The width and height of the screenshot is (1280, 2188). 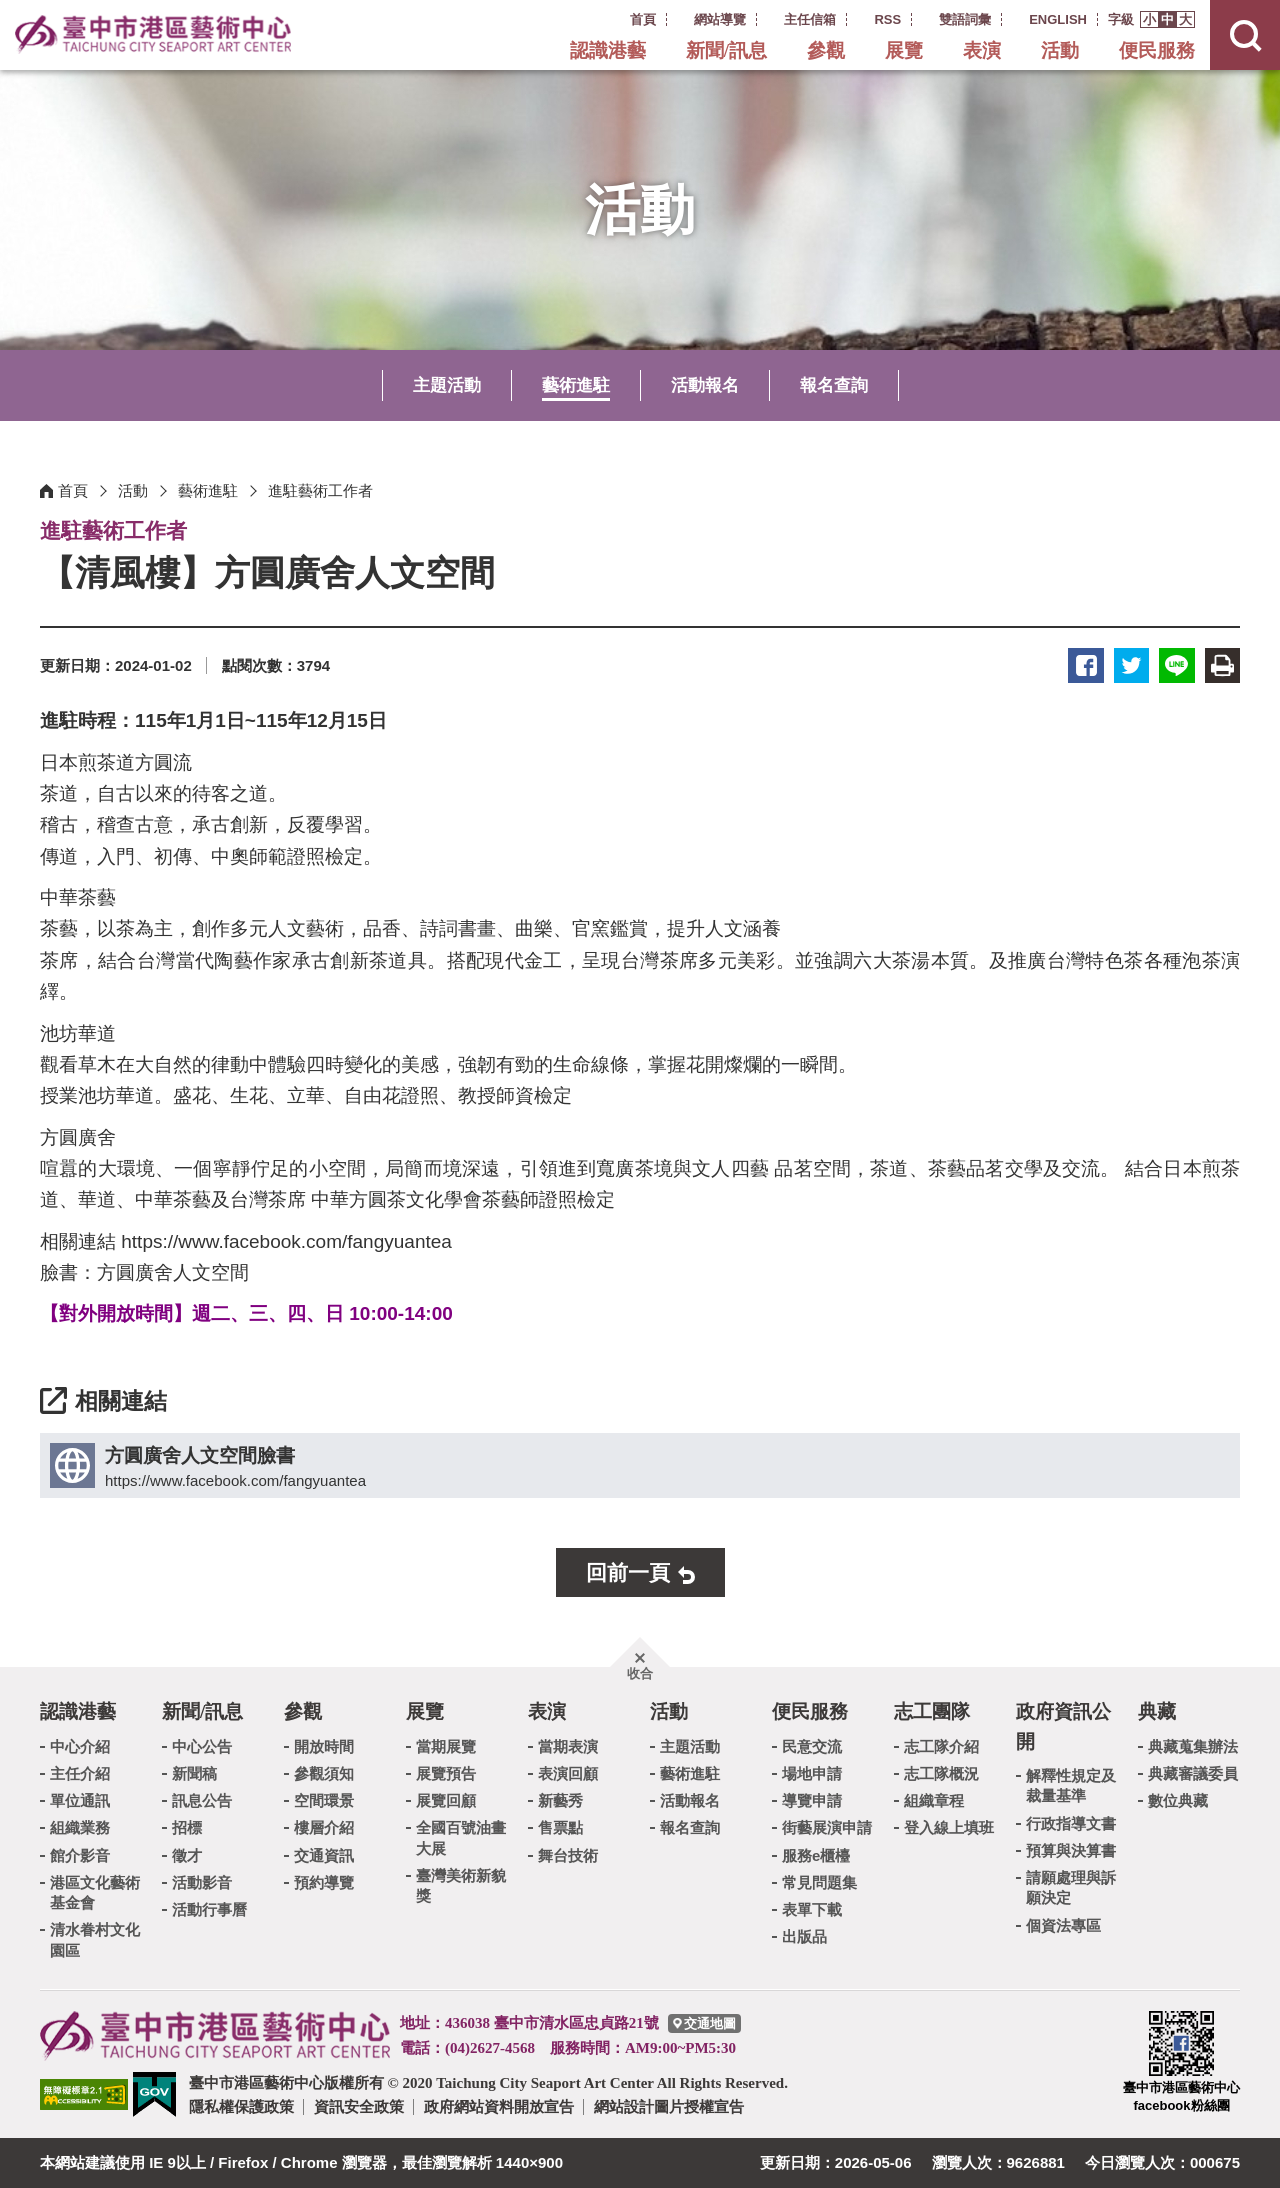 What do you see at coordinates (241, 2106) in the screenshot?
I see `隱私權保護政策` at bounding box center [241, 2106].